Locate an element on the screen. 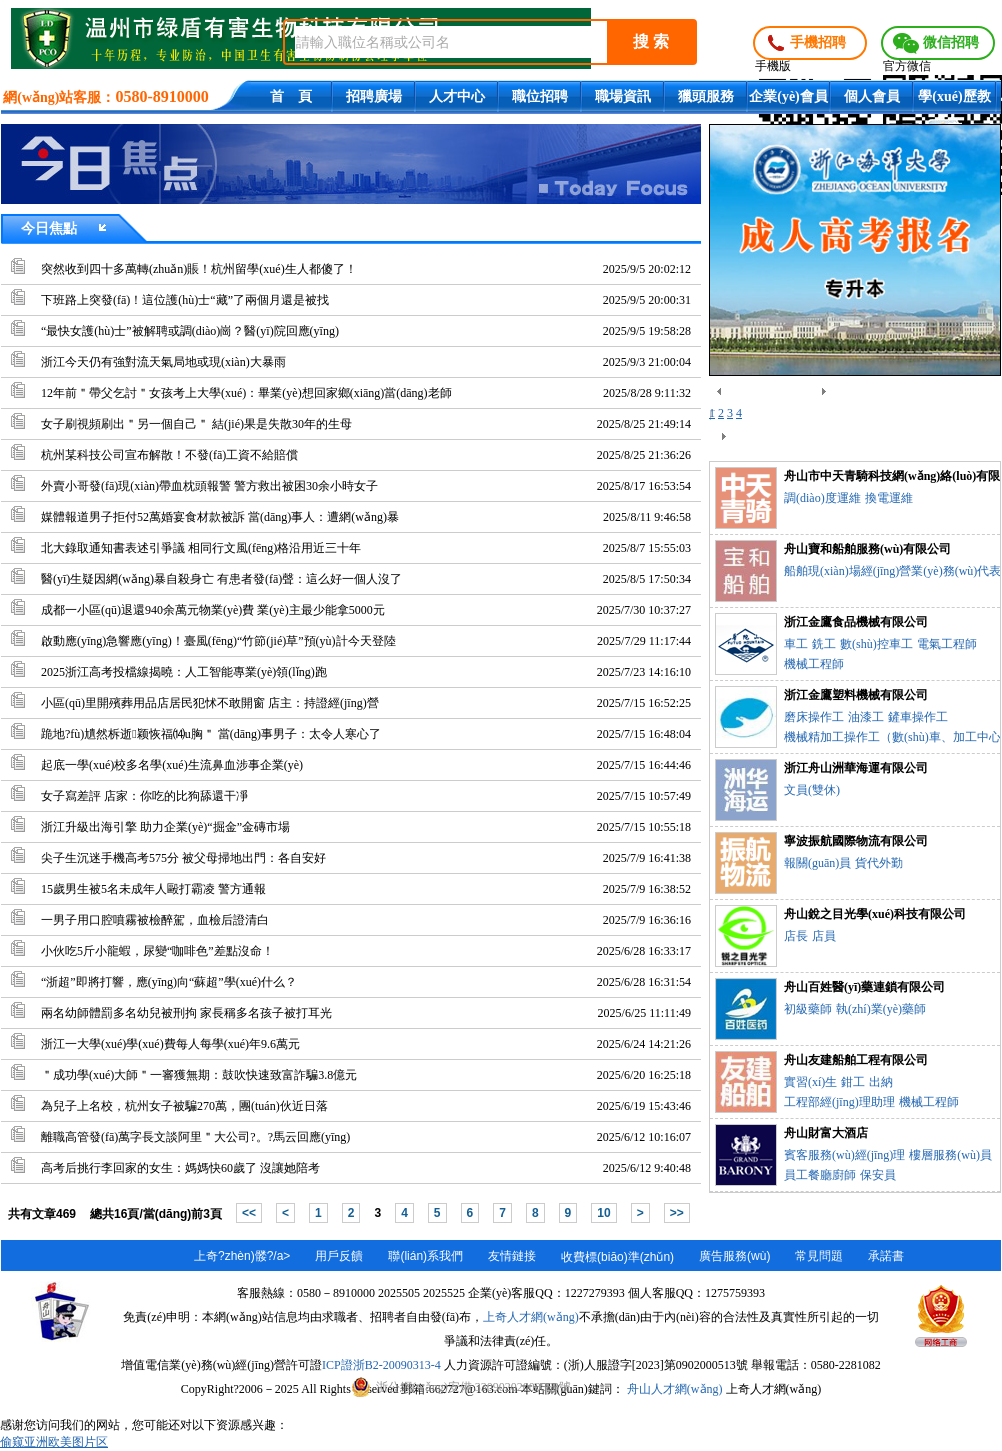  個人會員 is located at coordinates (872, 96).